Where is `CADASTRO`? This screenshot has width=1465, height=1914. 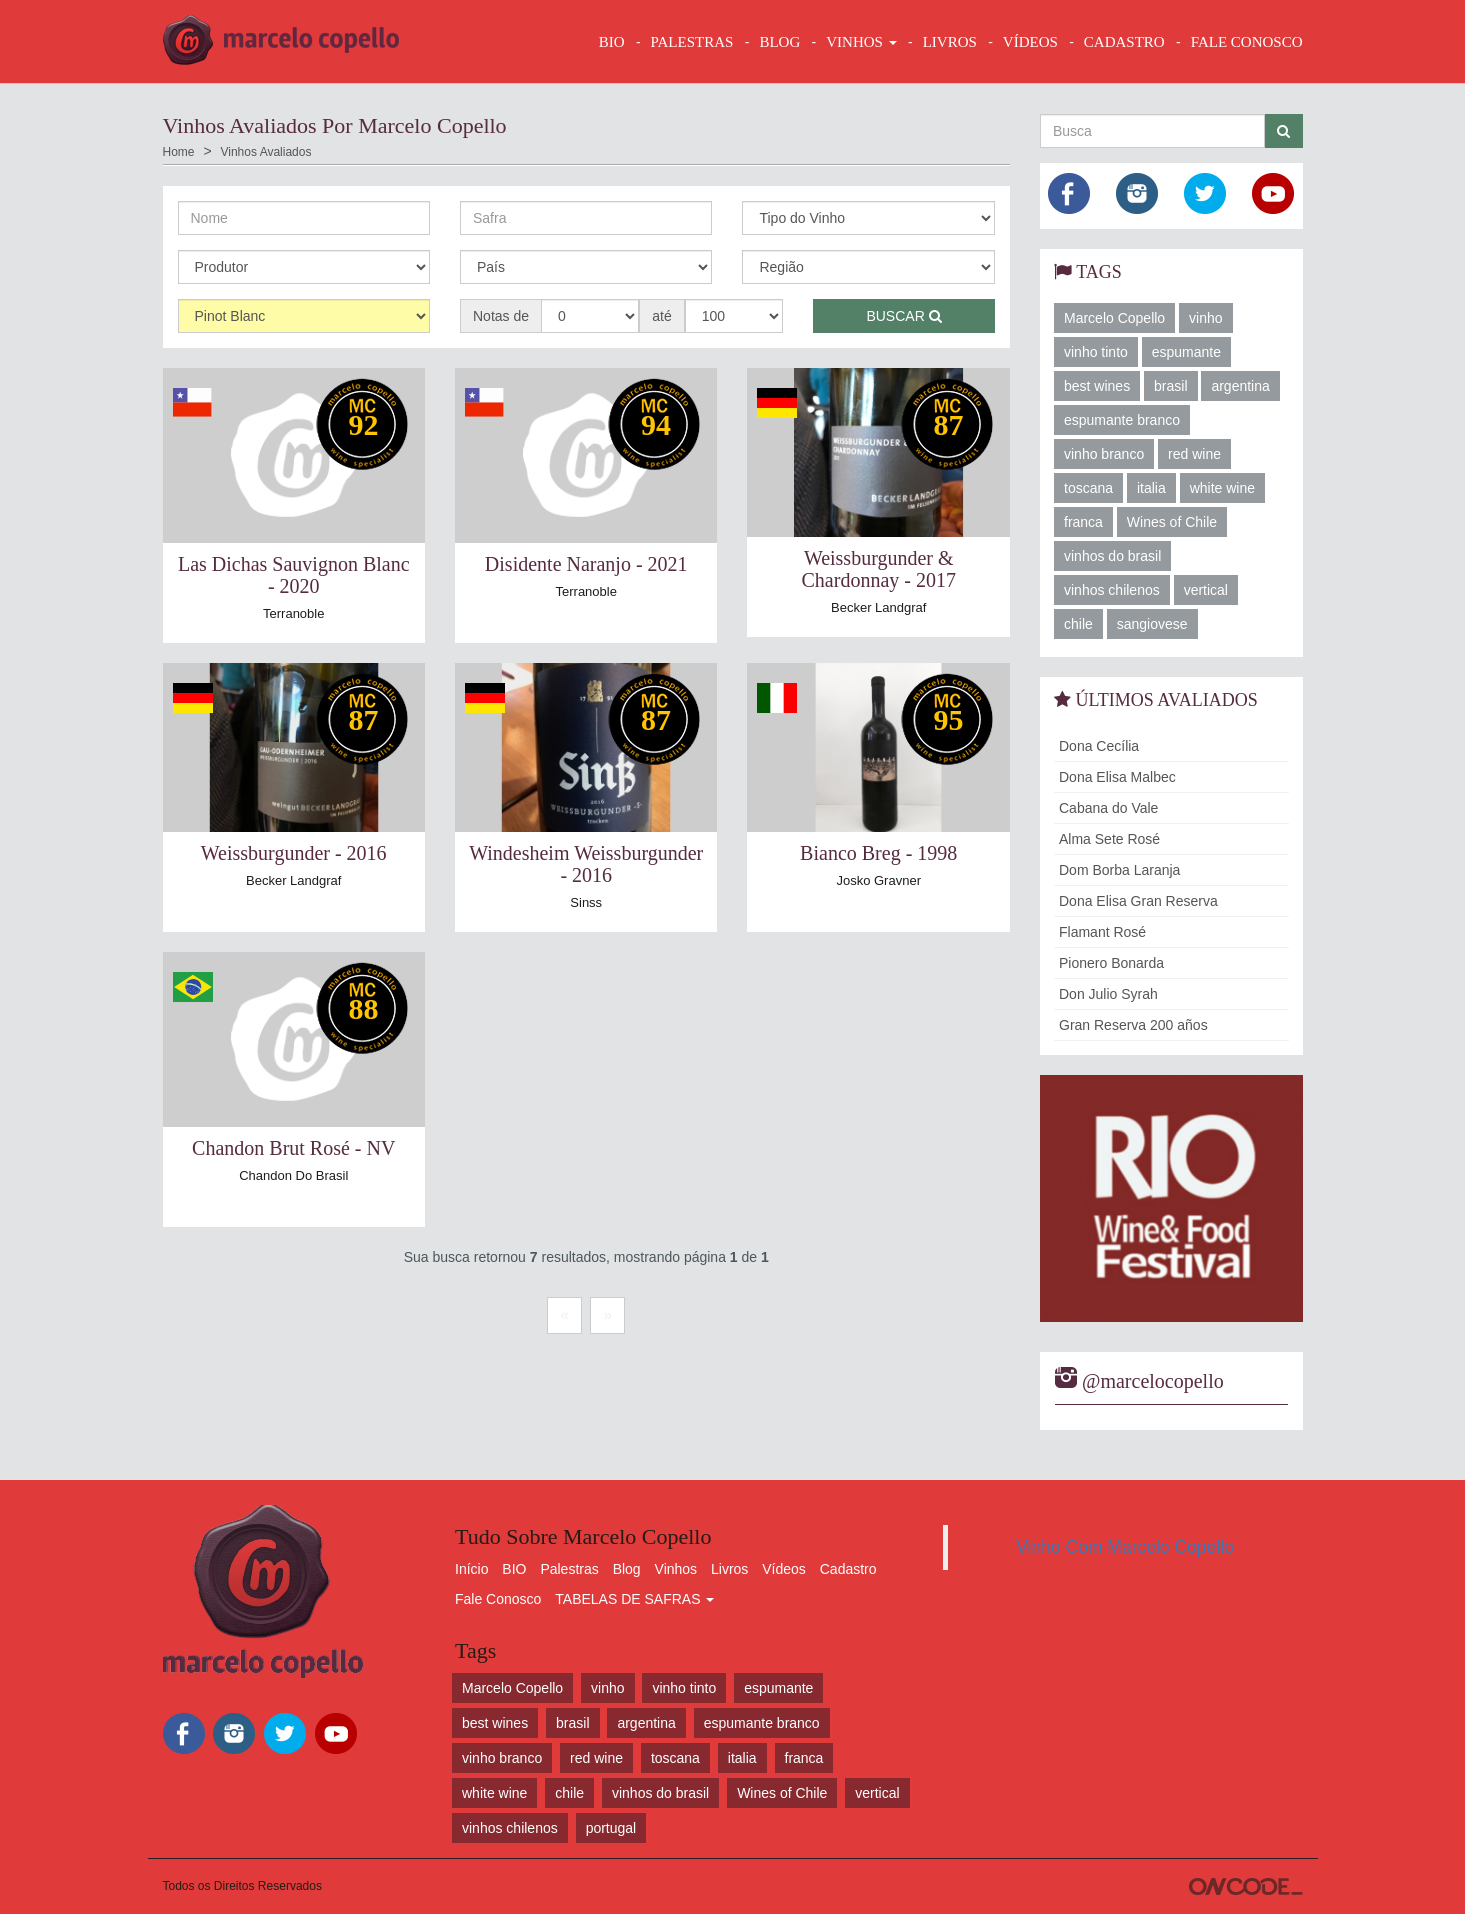
CADASTRO is located at coordinates (1124, 42).